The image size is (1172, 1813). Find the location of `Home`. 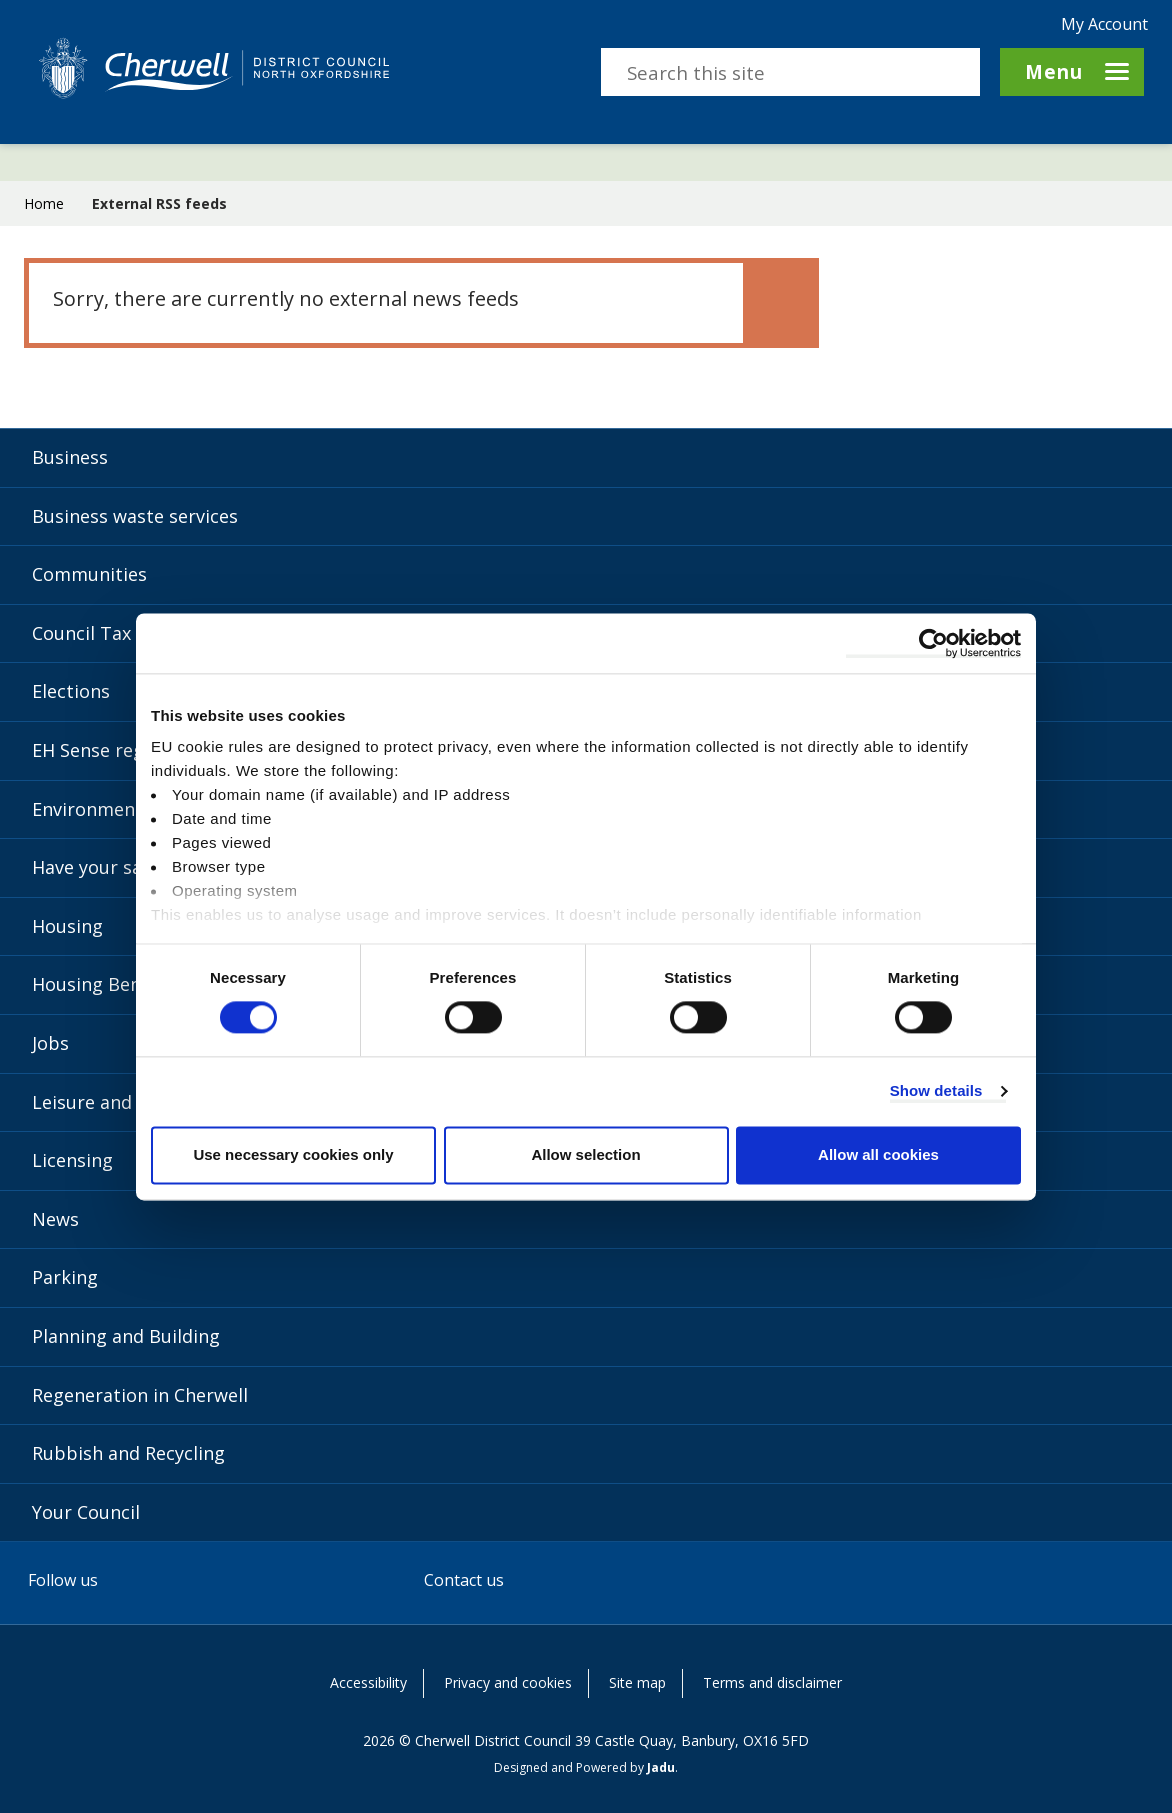

Home is located at coordinates (44, 203).